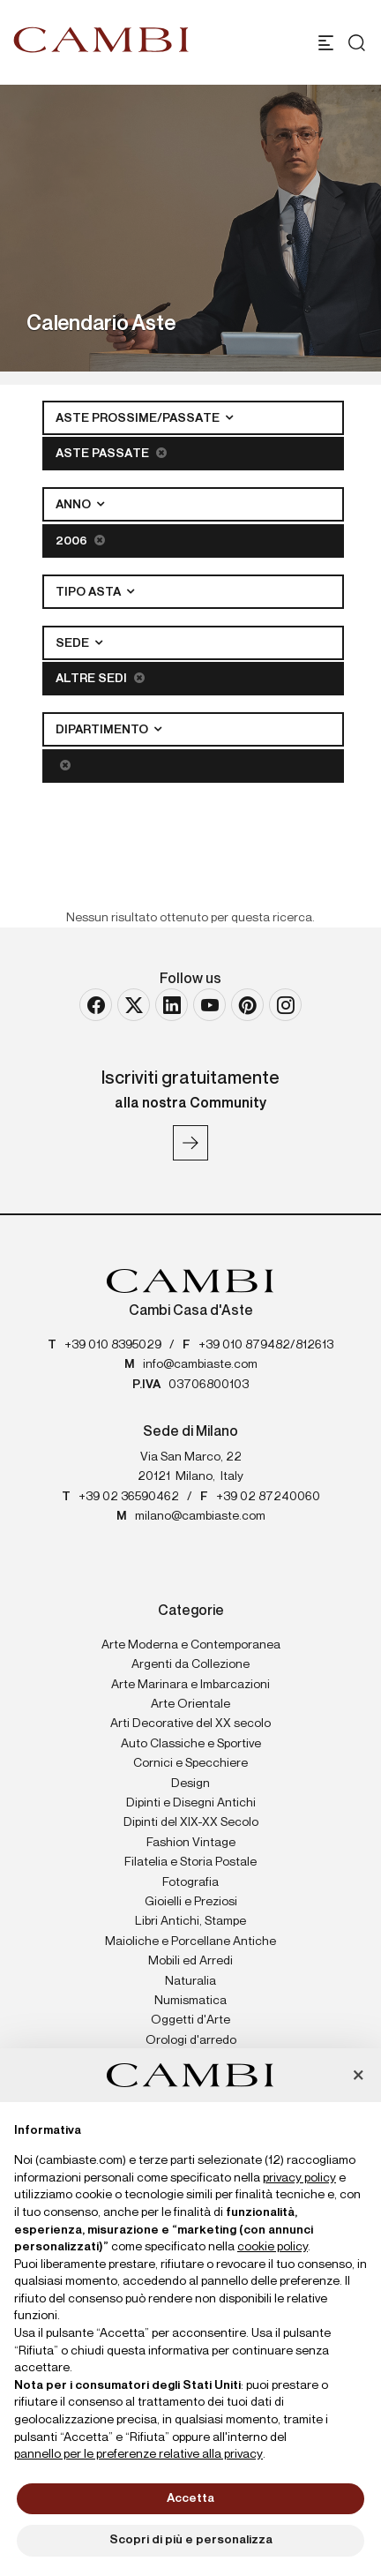 The height and width of the screenshot is (2576, 381). What do you see at coordinates (190, 1664) in the screenshot?
I see `Argenti da Collezione` at bounding box center [190, 1664].